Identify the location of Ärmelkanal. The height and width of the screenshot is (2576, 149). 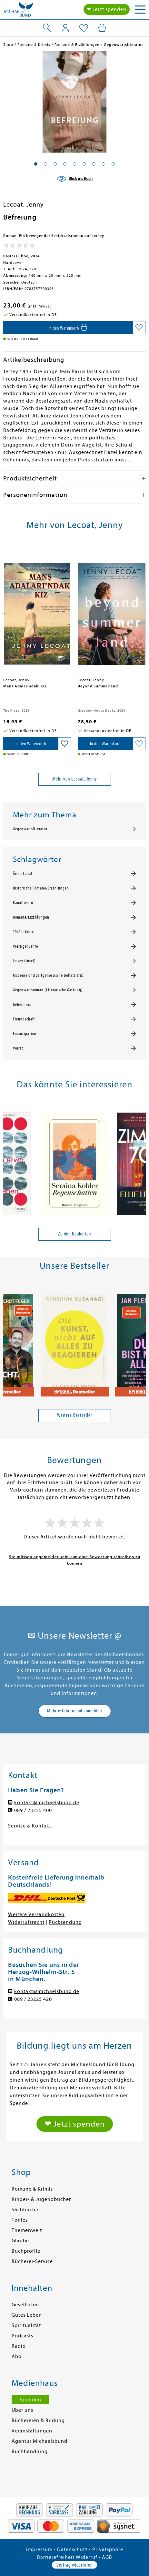
(22, 873).